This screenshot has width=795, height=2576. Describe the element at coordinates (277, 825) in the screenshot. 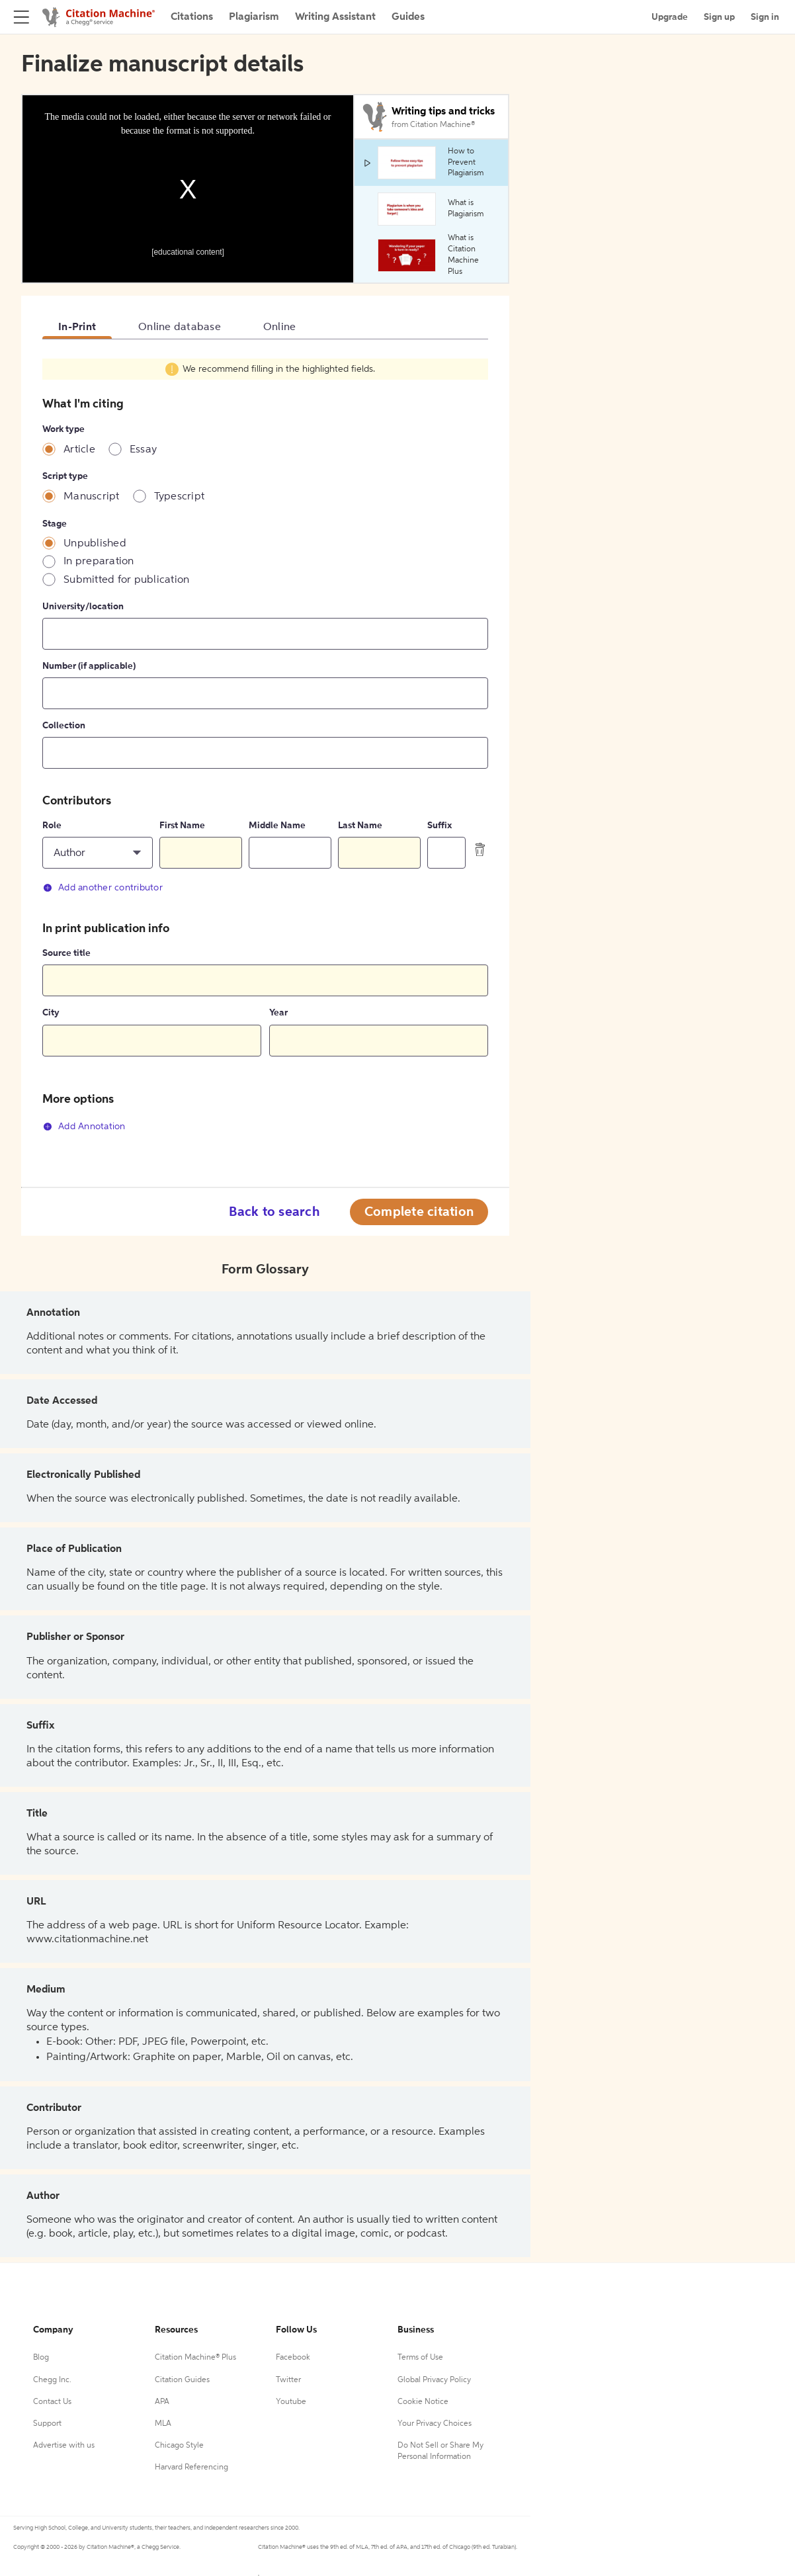

I see `Middle Name` at that location.